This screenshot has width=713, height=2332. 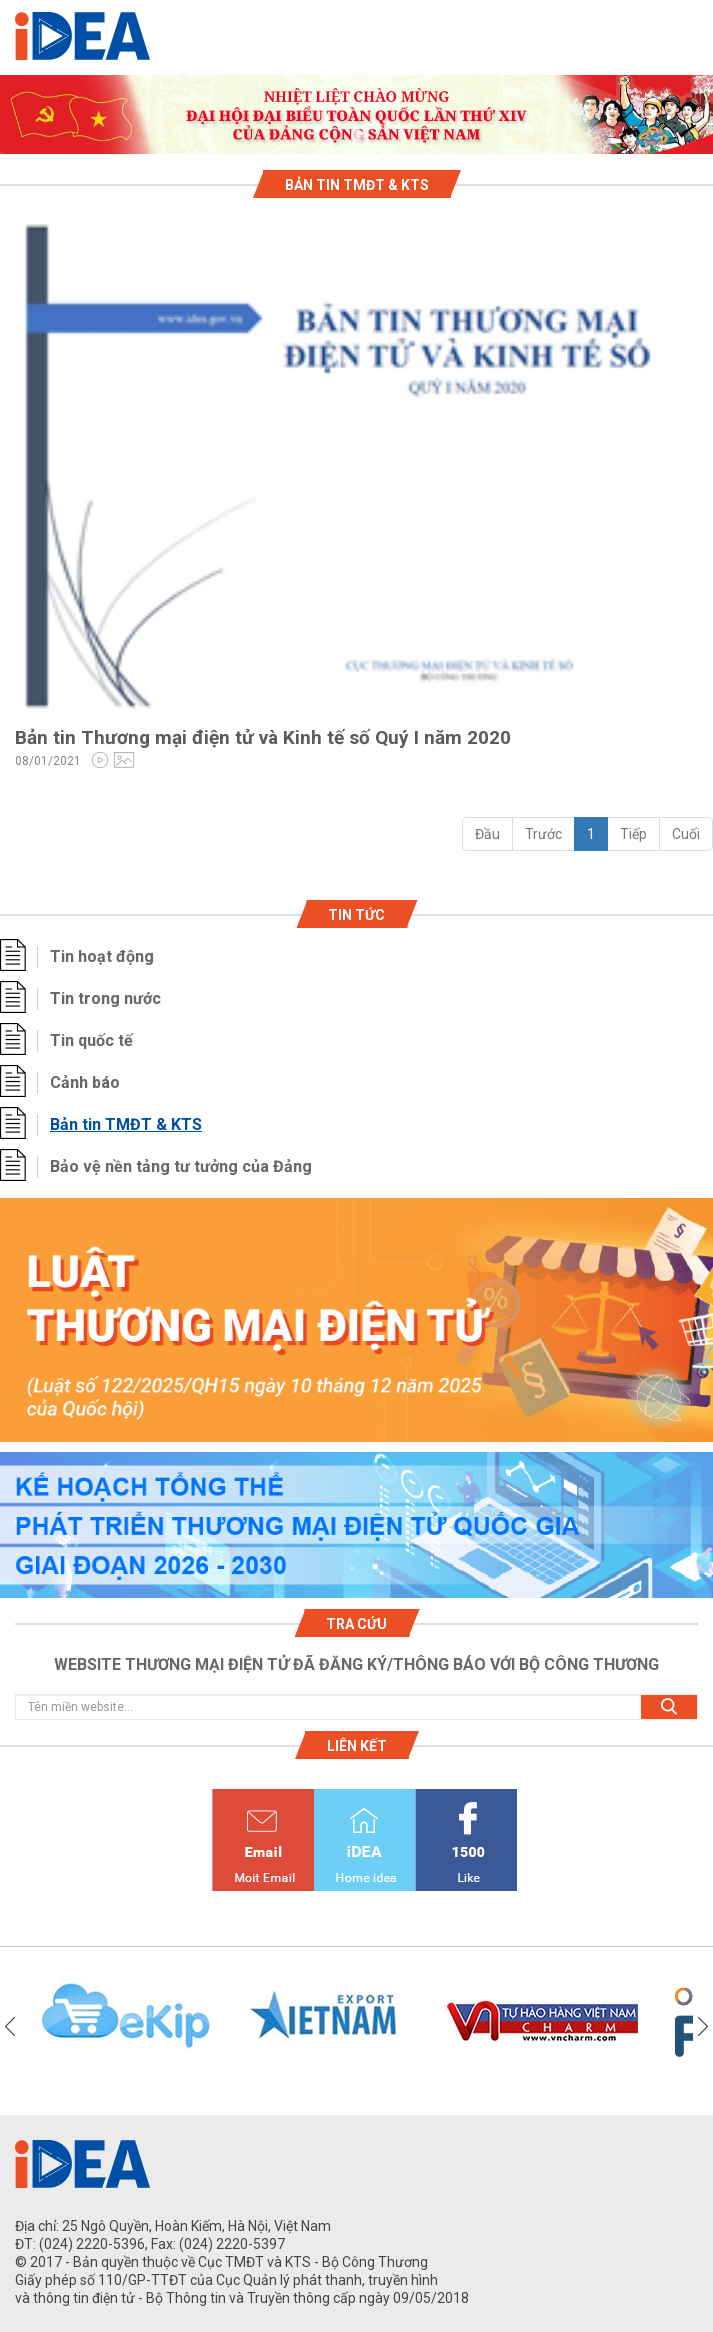 What do you see at coordinates (102, 956) in the screenshot?
I see `Tin hoạt động` at bounding box center [102, 956].